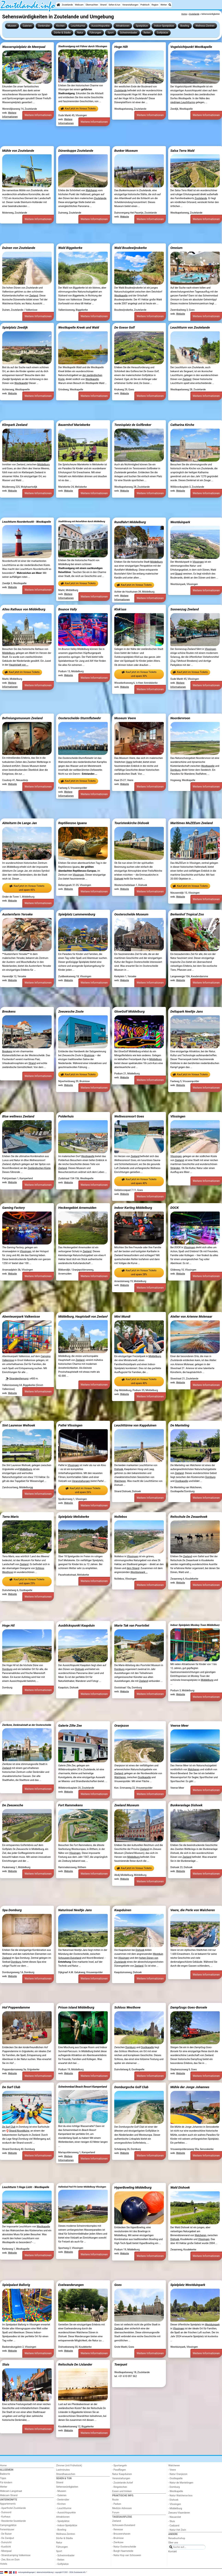  I want to click on Sport, so click(111, 32).